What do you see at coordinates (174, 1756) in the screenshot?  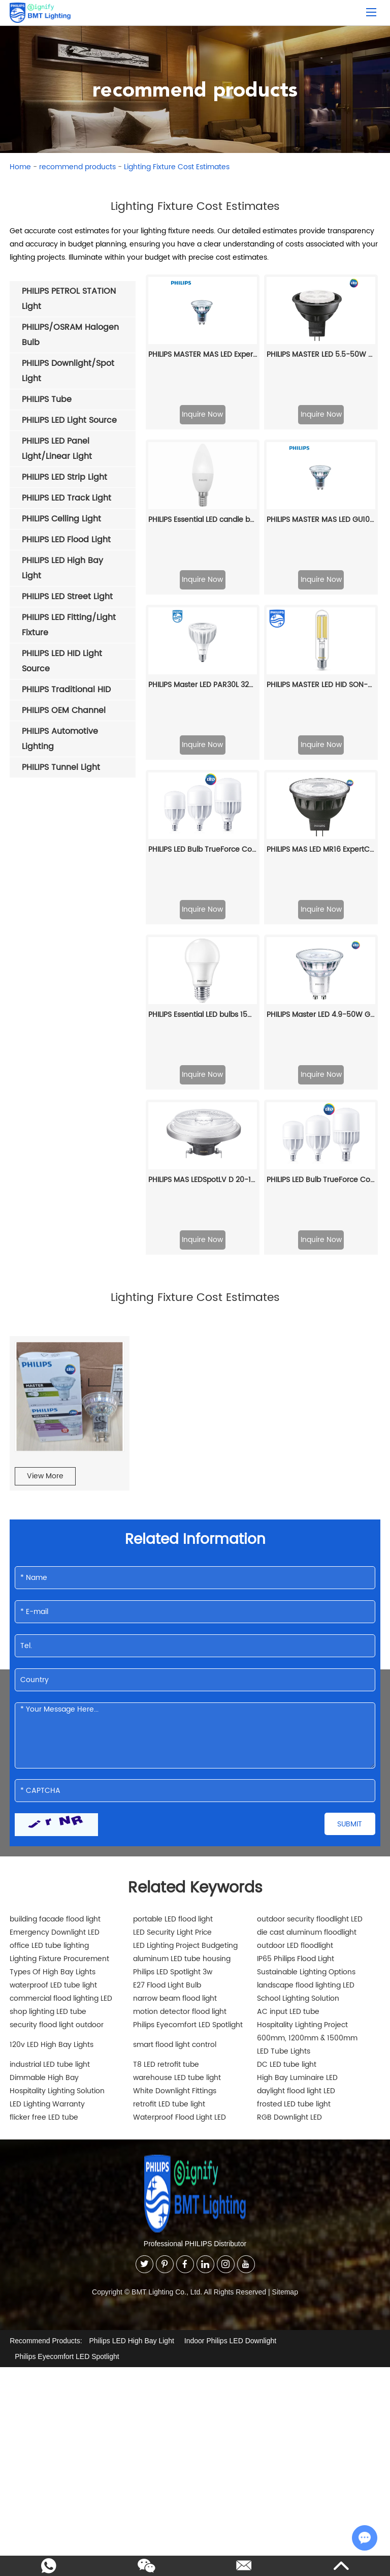 I see `White Downlight Fittings` at bounding box center [174, 1756].